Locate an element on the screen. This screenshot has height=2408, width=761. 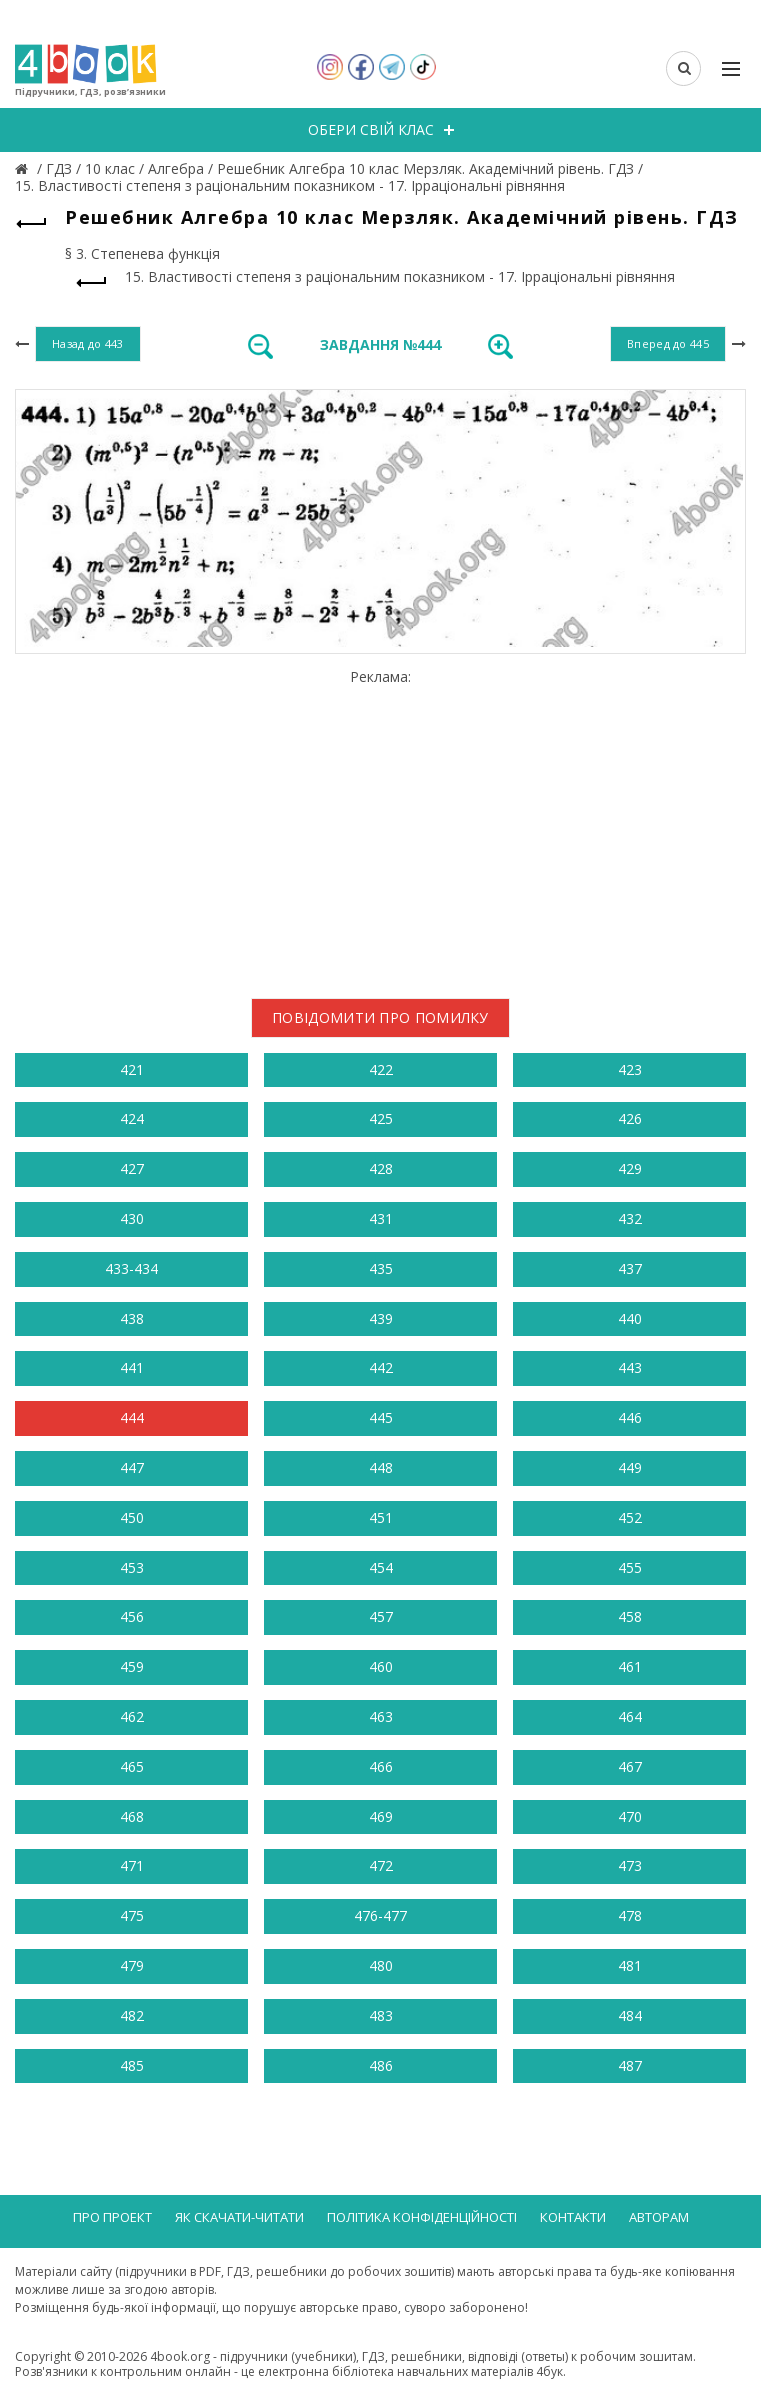
427 is located at coordinates (132, 1168).